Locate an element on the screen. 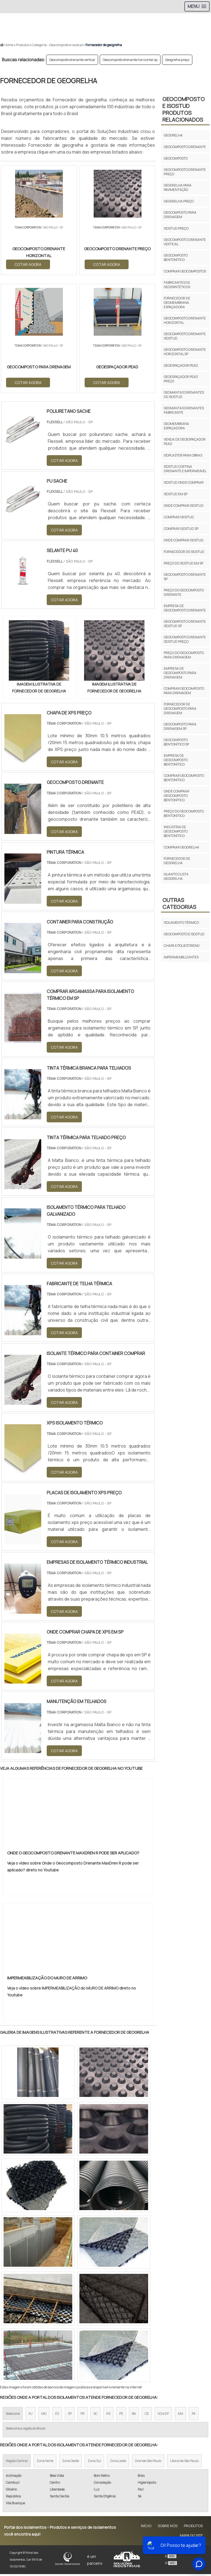 The image size is (211, 2576). Geogrelha preço is located at coordinates (177, 59).